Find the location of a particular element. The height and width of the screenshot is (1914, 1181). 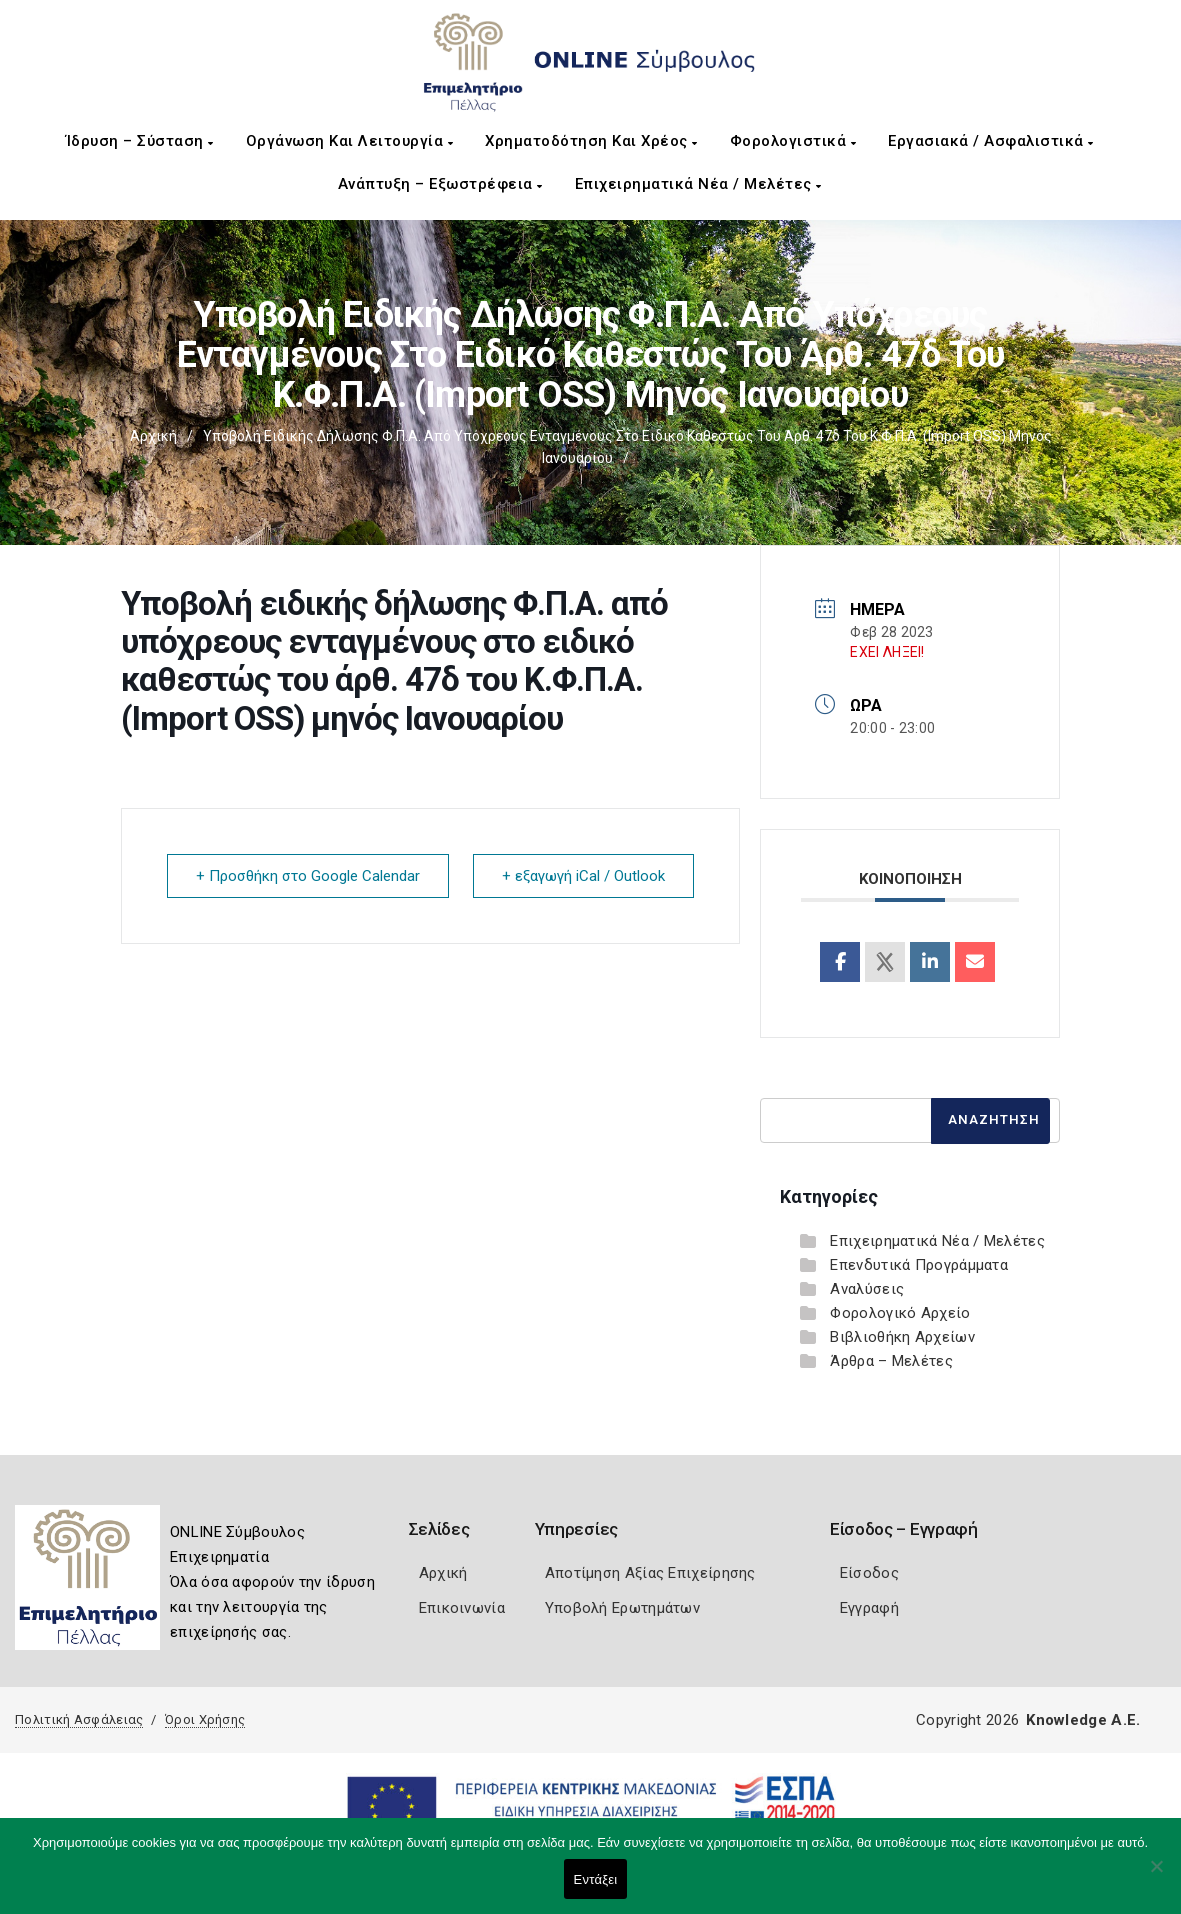

Ανάπτυξη – Εξωστρέφεια is located at coordinates (440, 184).